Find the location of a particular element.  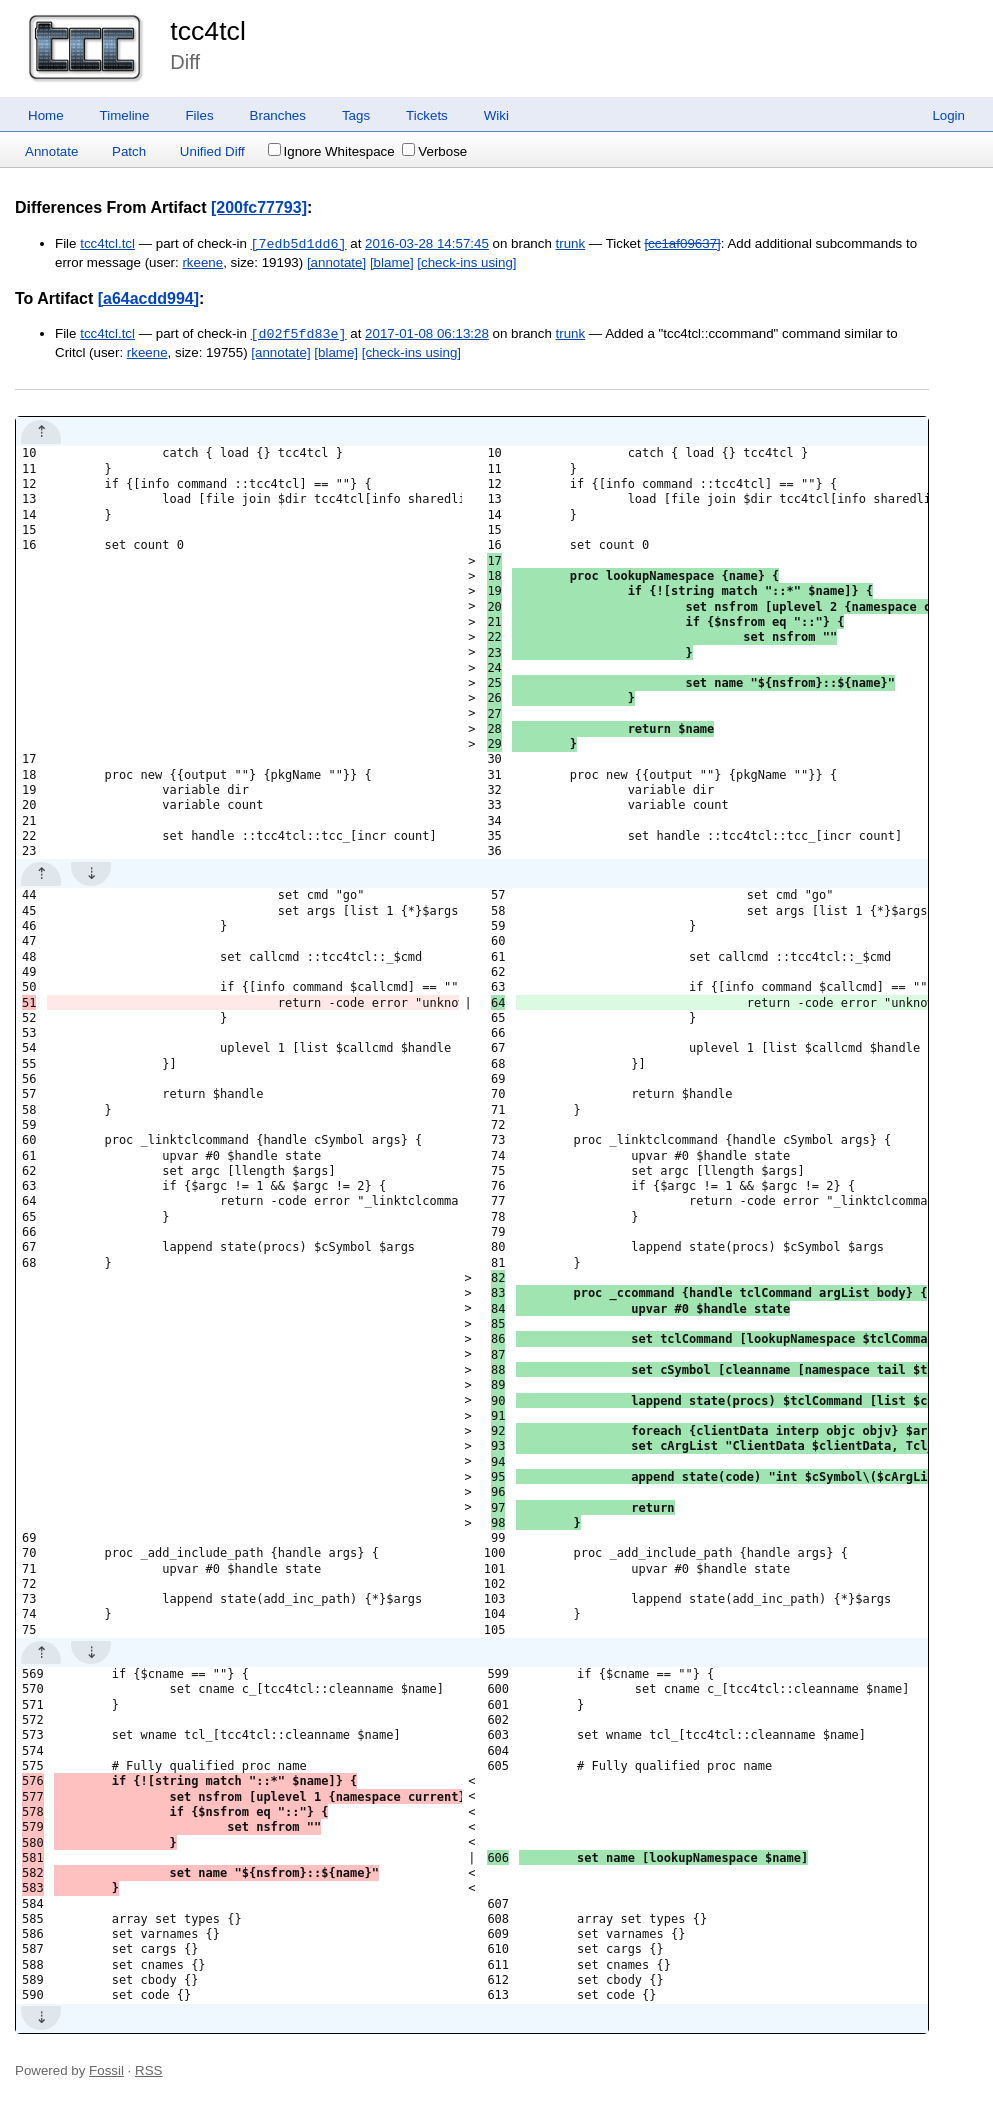

Tags is located at coordinates (356, 115).